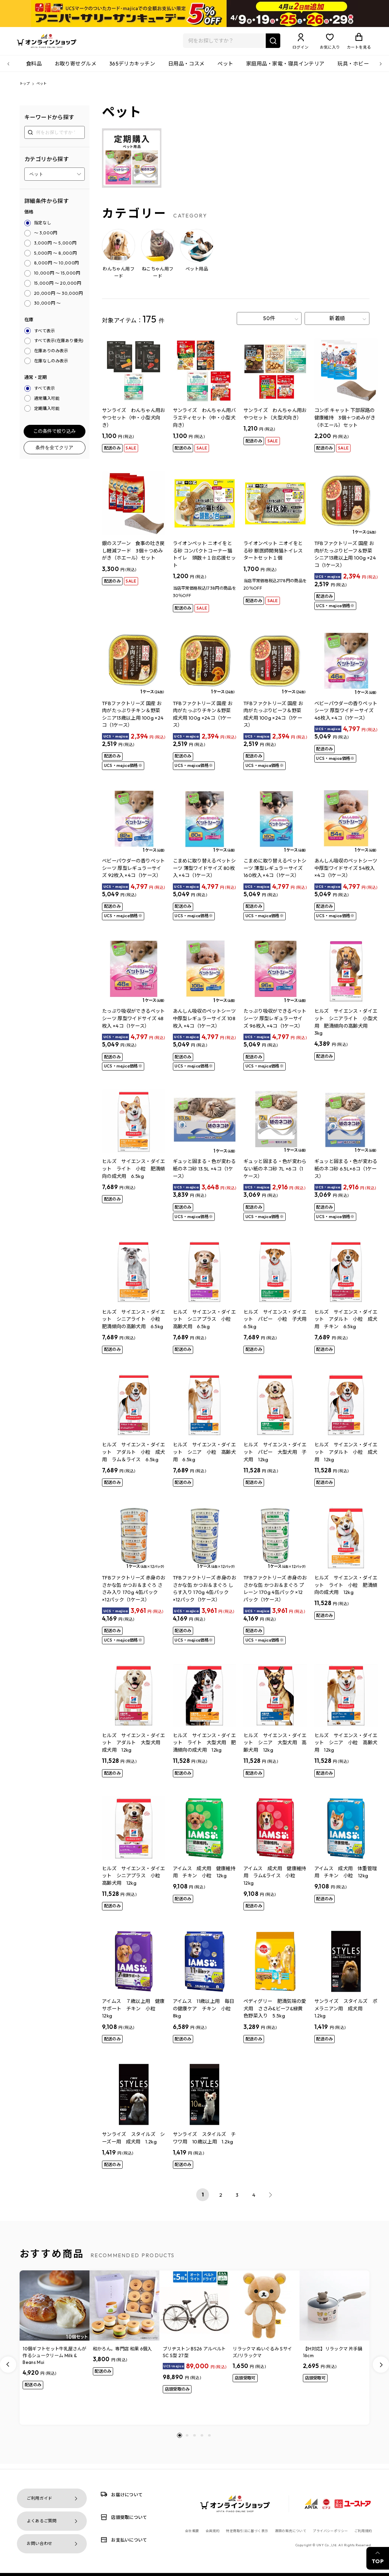 The height and width of the screenshot is (2576, 389). Describe the element at coordinates (54, 2360) in the screenshot. I see `10個ギフトセット牛乳屋さんが作るシュークリーム Milk & Beans Mui` at that location.